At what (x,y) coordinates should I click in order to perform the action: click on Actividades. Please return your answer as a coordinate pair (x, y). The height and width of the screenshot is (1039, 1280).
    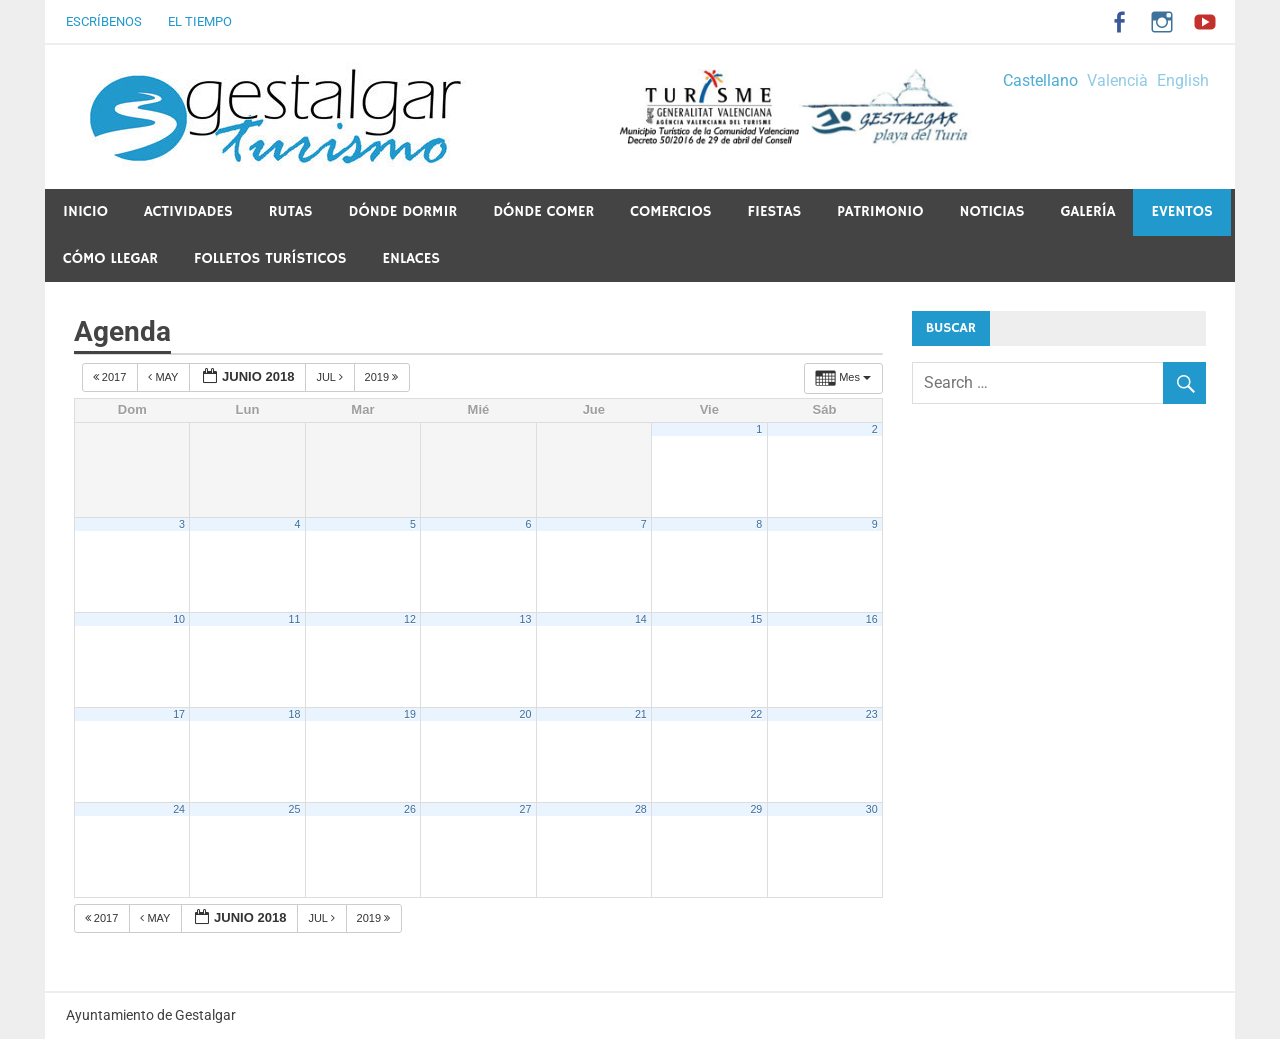
    Looking at the image, I should click on (188, 211).